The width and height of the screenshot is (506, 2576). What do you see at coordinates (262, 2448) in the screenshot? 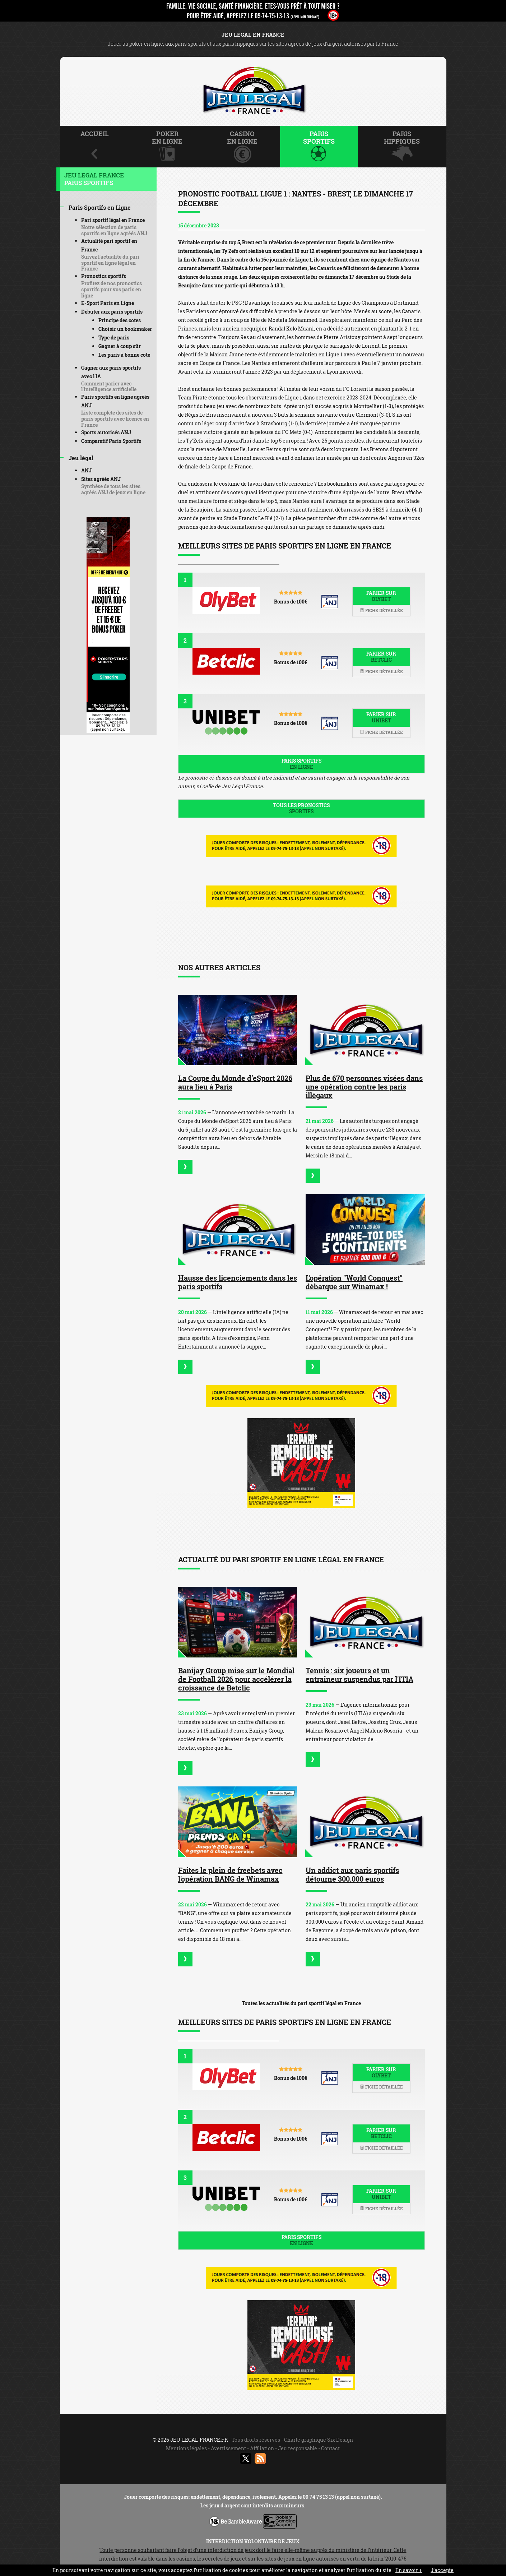
I see `Affiliation` at bounding box center [262, 2448].